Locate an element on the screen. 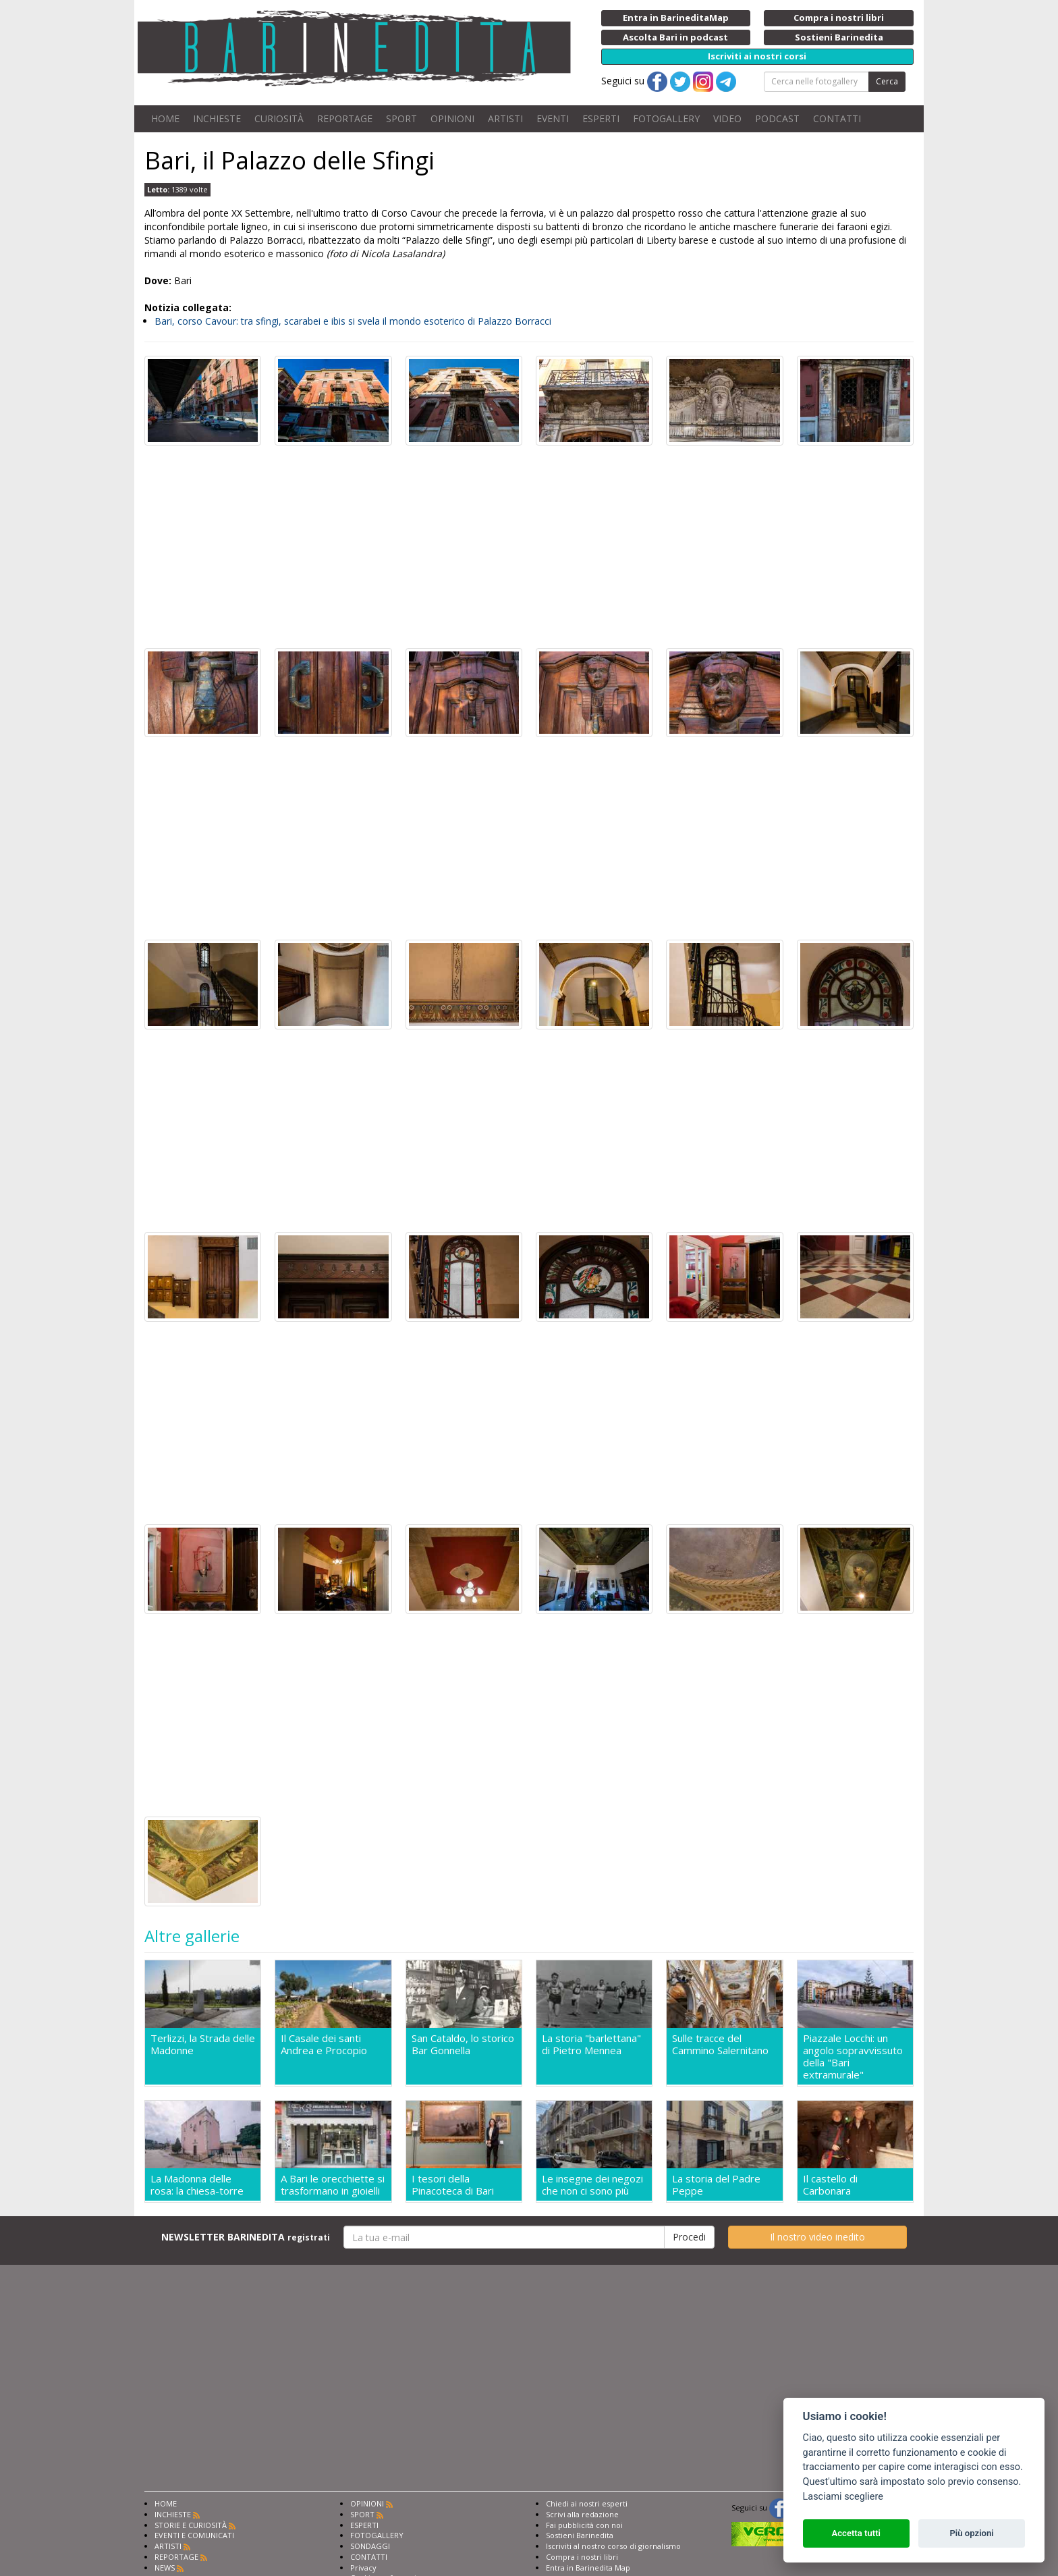 Image resolution: width=1058 pixels, height=2576 pixels. FOTOGALLERY is located at coordinates (666, 118).